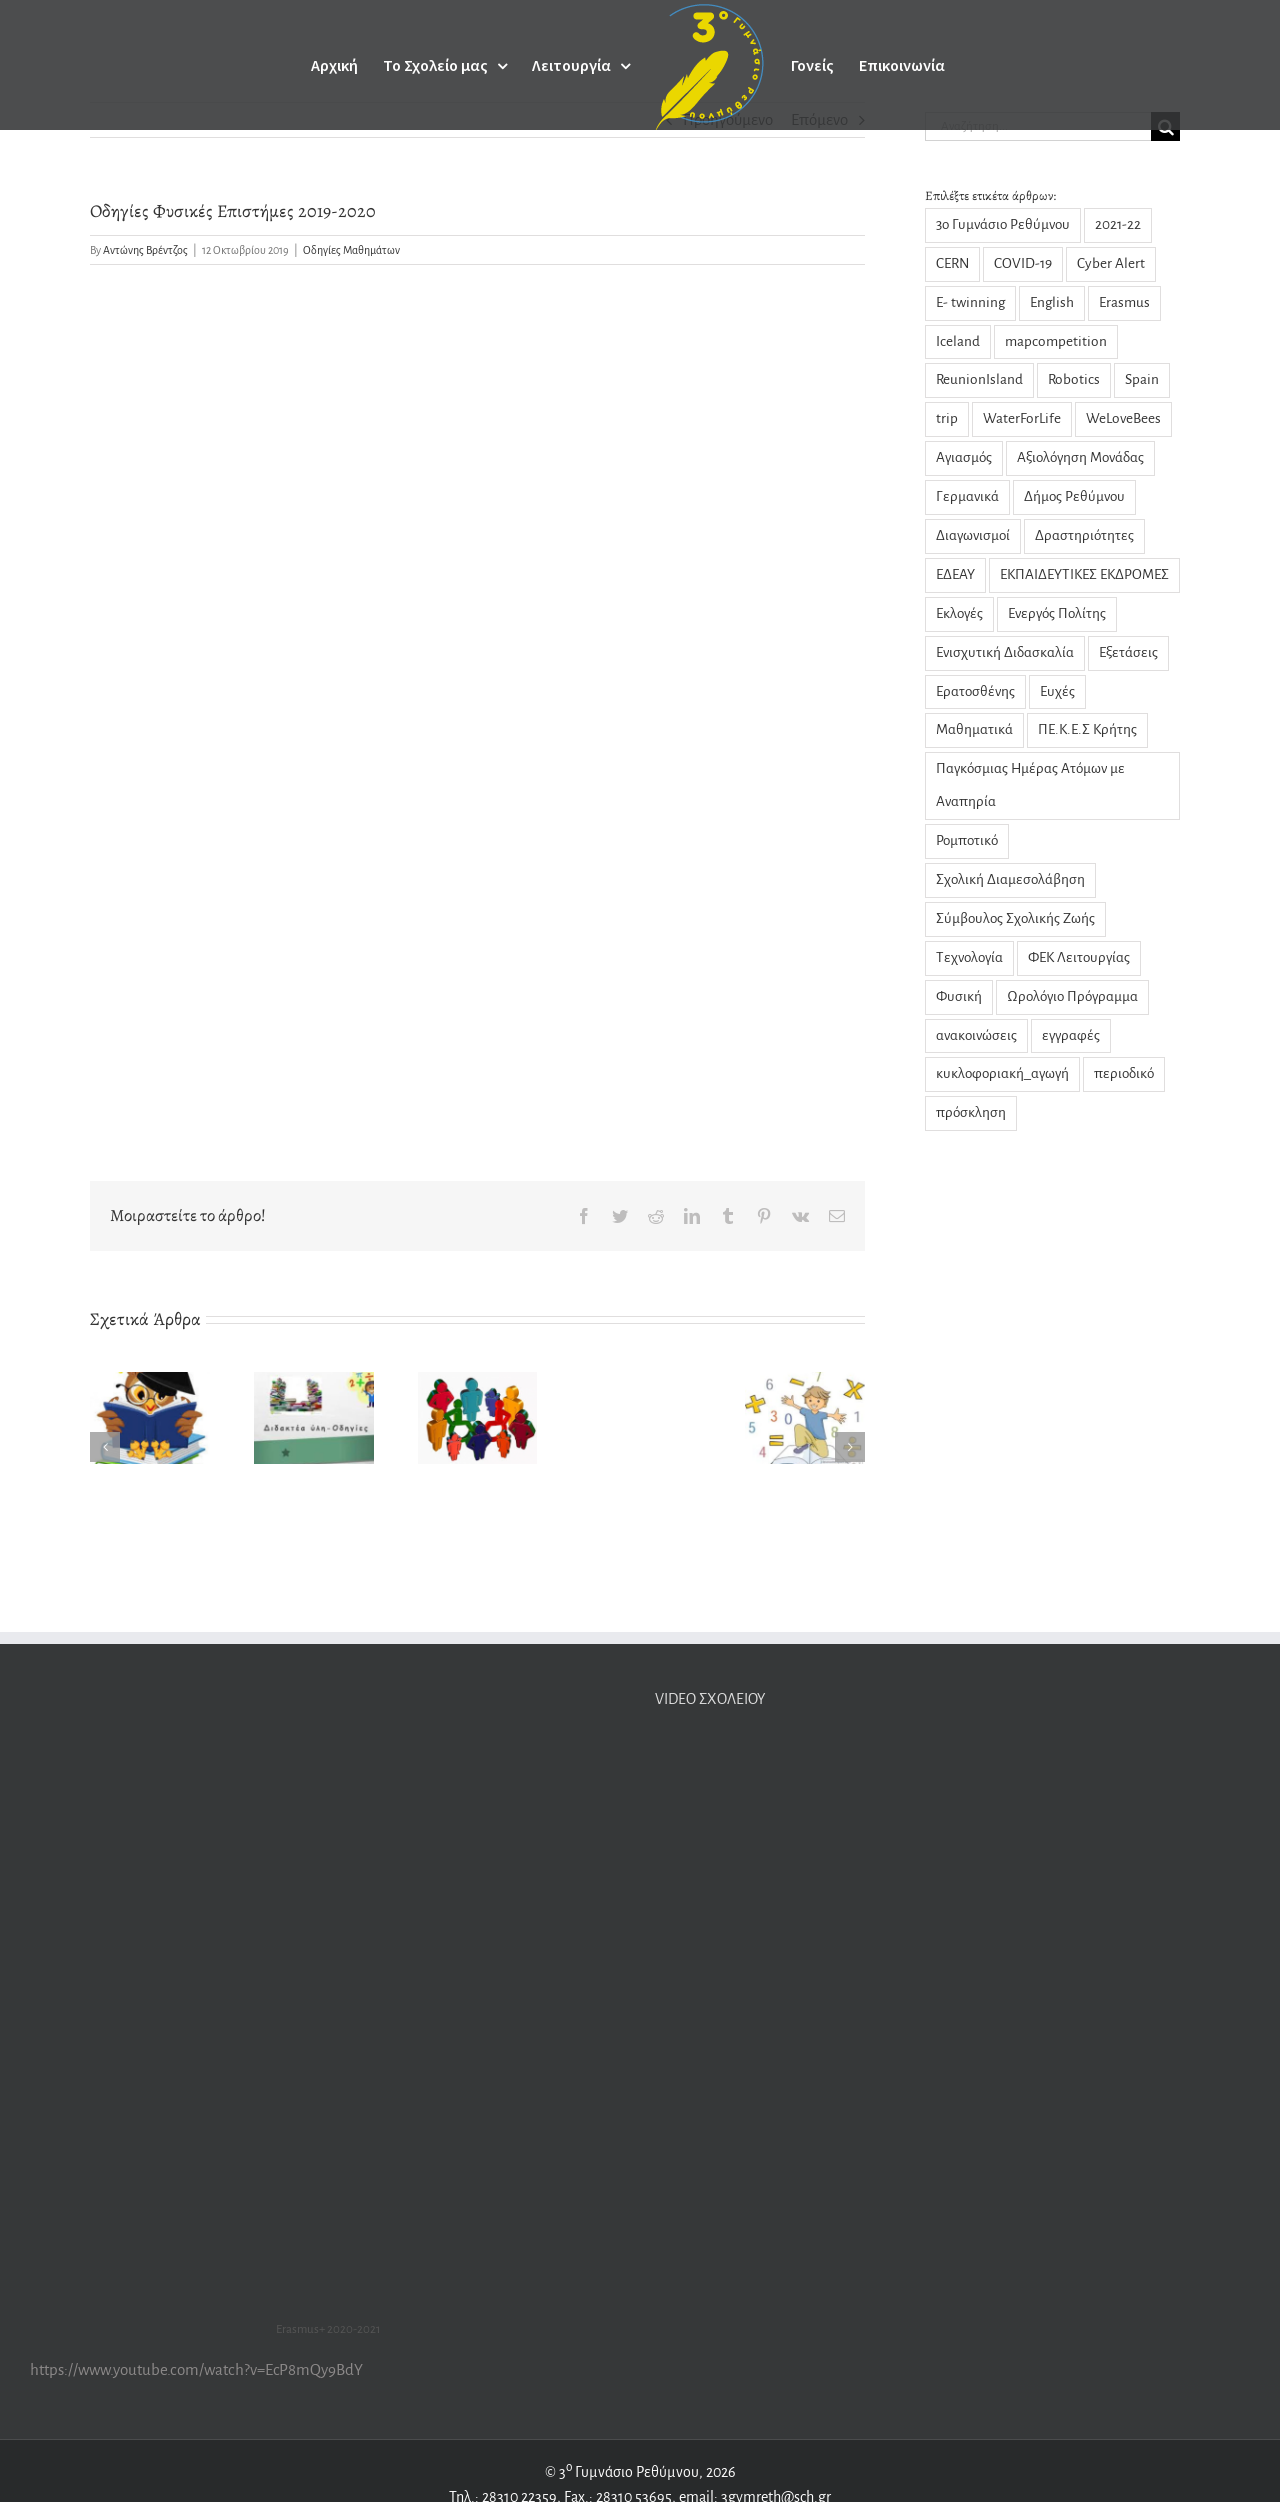 The width and height of the screenshot is (1280, 2502). What do you see at coordinates (958, 341) in the screenshot?
I see `Iceland [Iceland (2 στοιχεία)]` at bounding box center [958, 341].